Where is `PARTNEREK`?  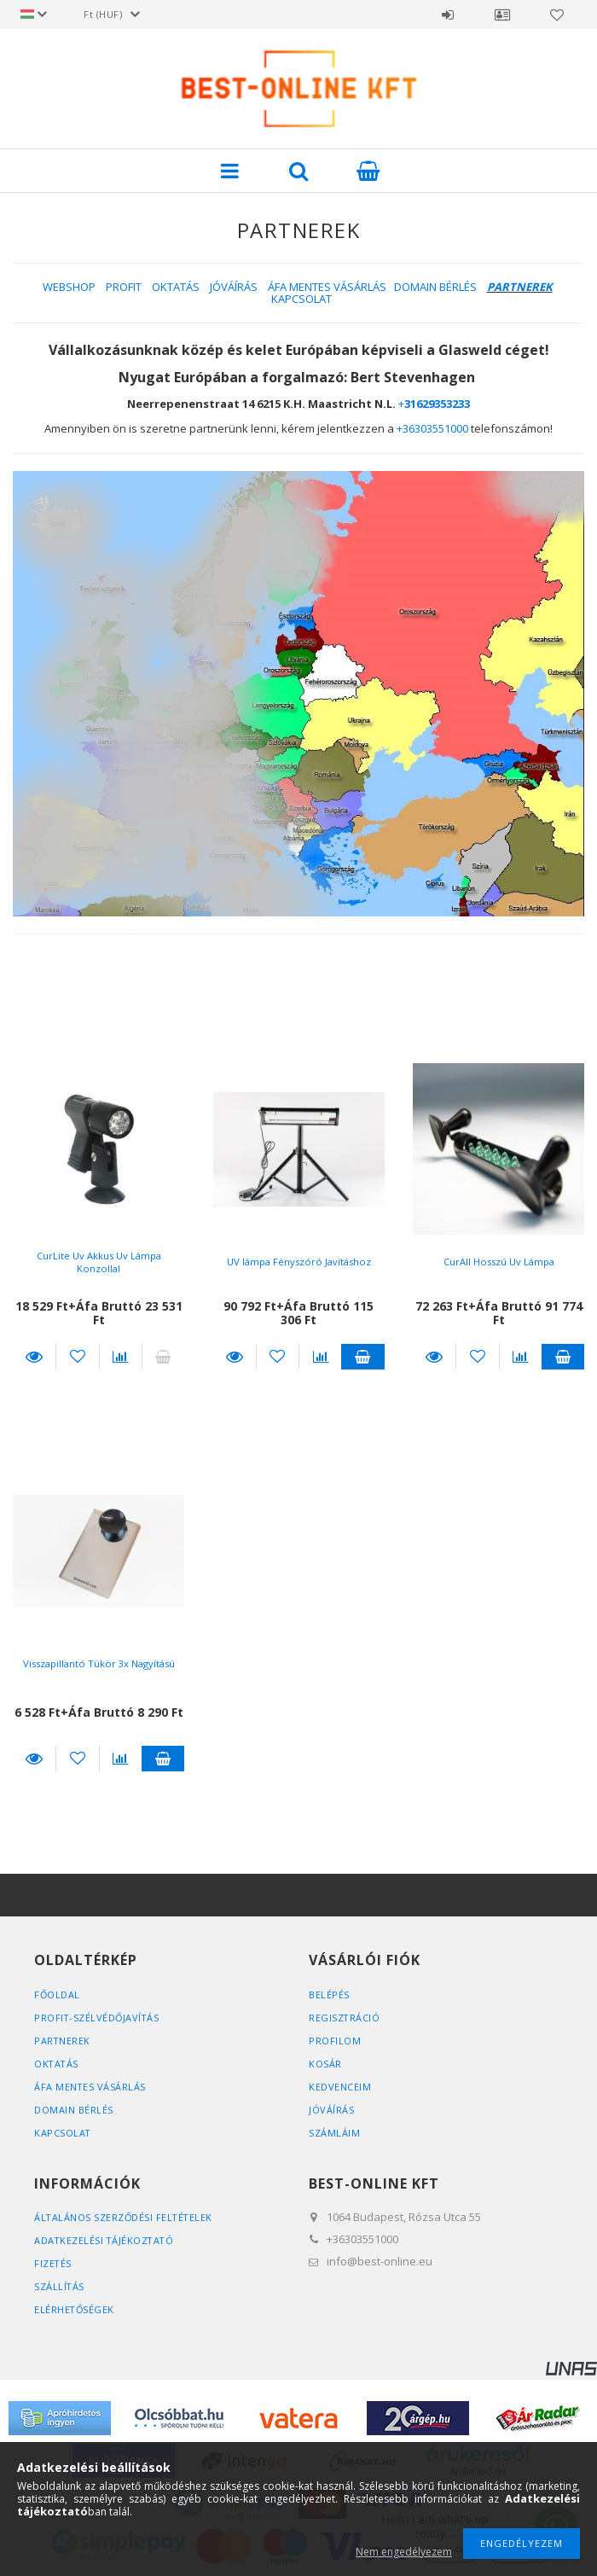 PARTNEREK is located at coordinates (62, 2040).